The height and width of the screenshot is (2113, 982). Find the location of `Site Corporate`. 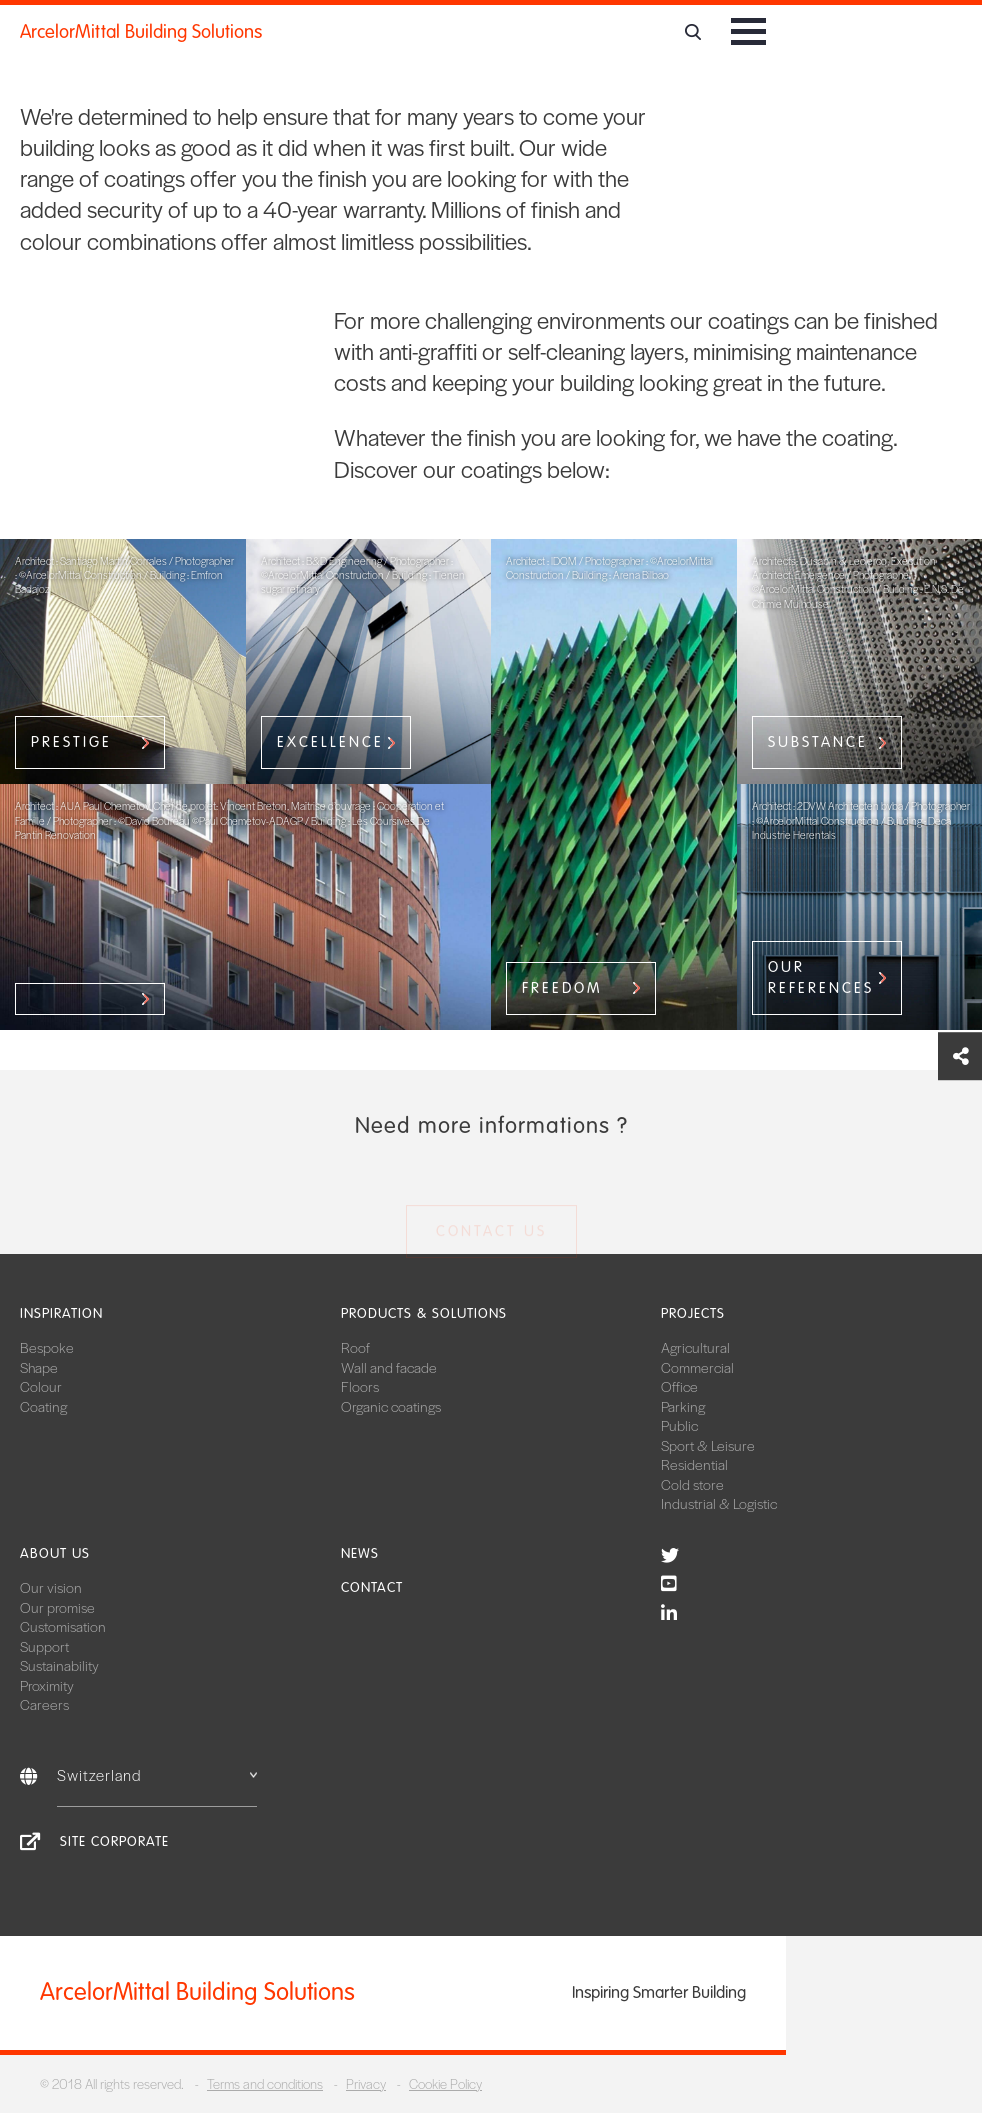

Site Corporate is located at coordinates (114, 1841).